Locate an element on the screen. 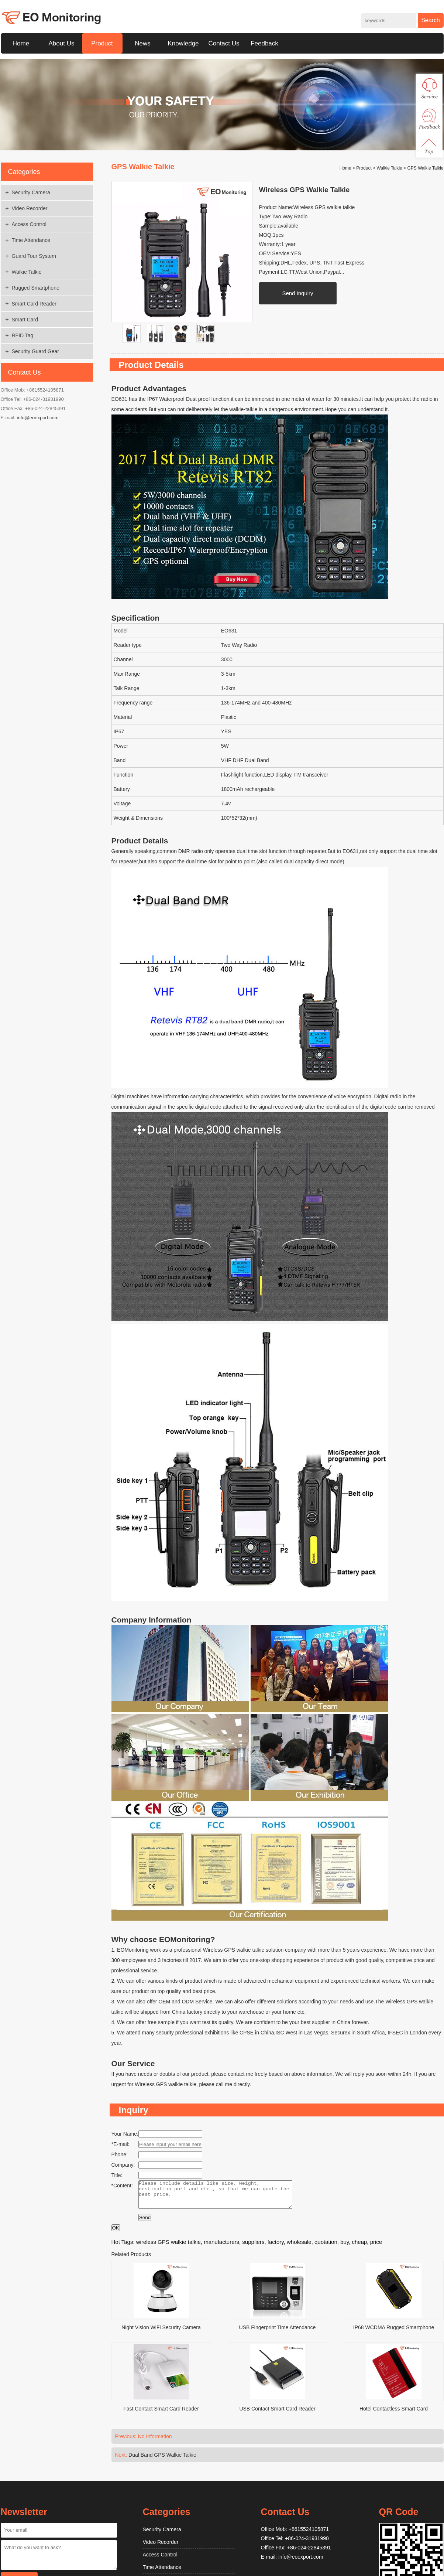 The height and width of the screenshot is (2576, 444). Dual Band GPS Walkie Talkie is located at coordinates (162, 2460).